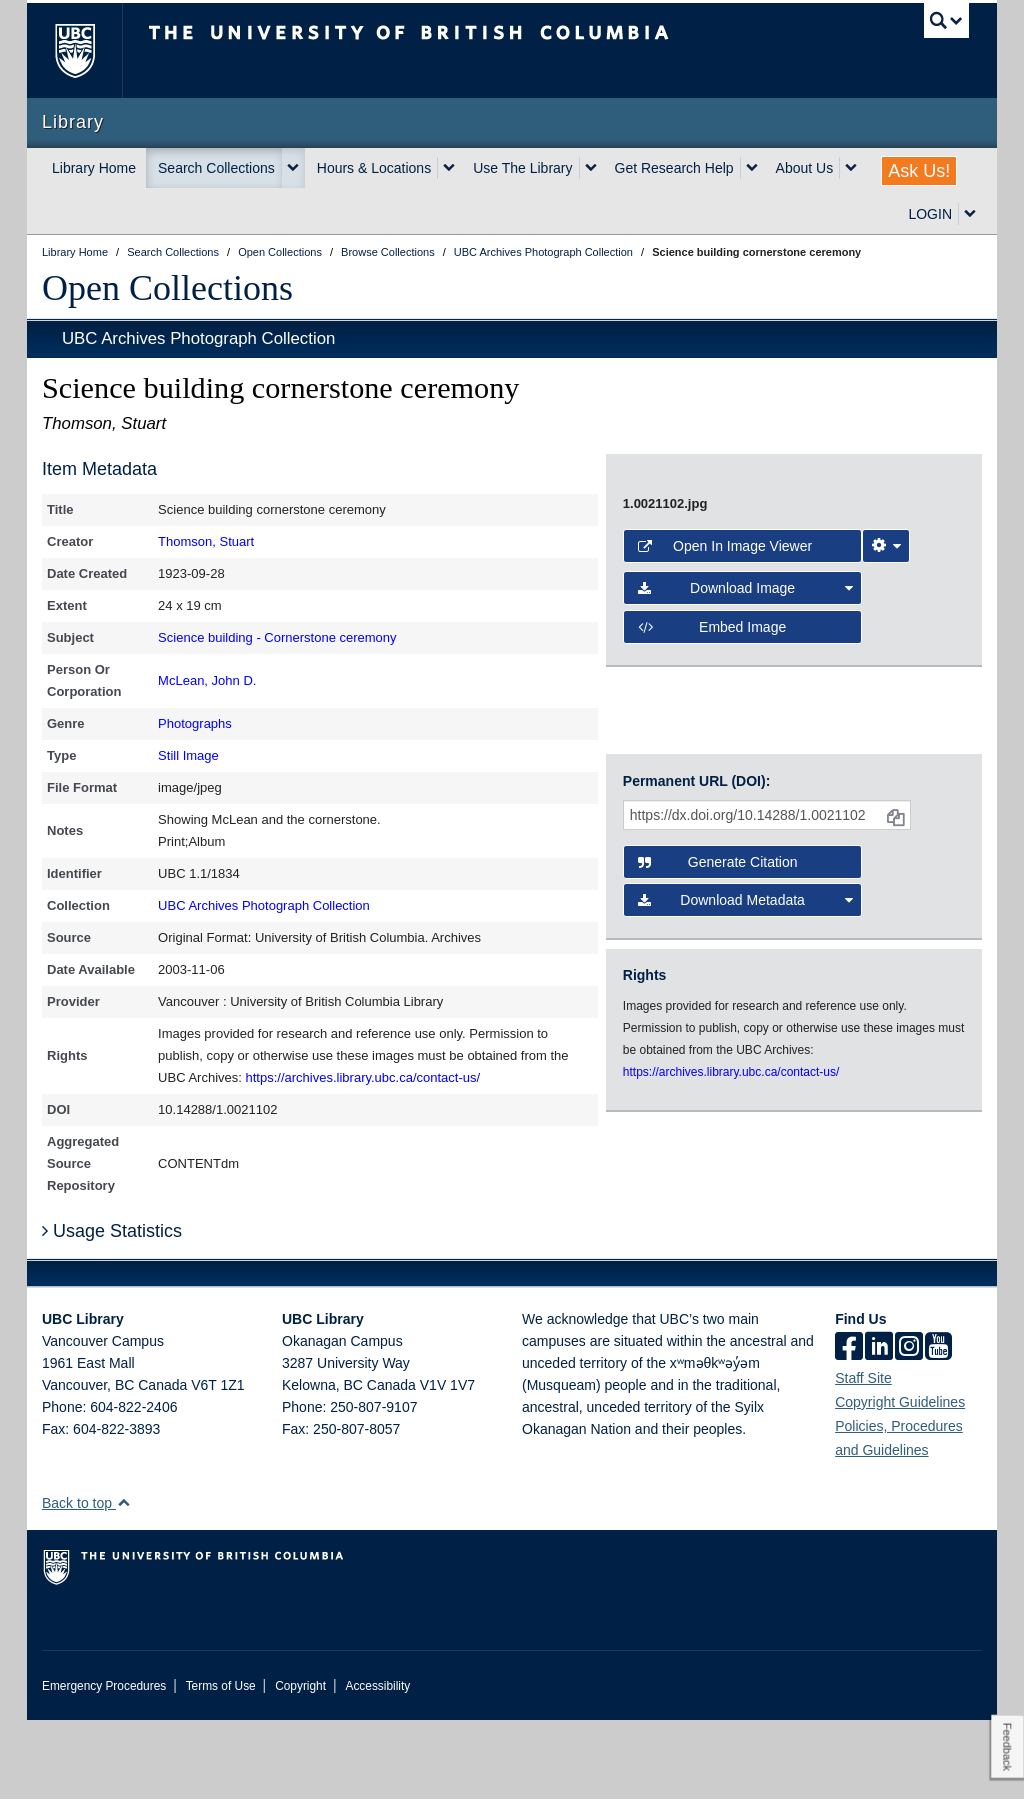 Image resolution: width=1024 pixels, height=1799 pixels. I want to click on Library Home, so click(94, 168).